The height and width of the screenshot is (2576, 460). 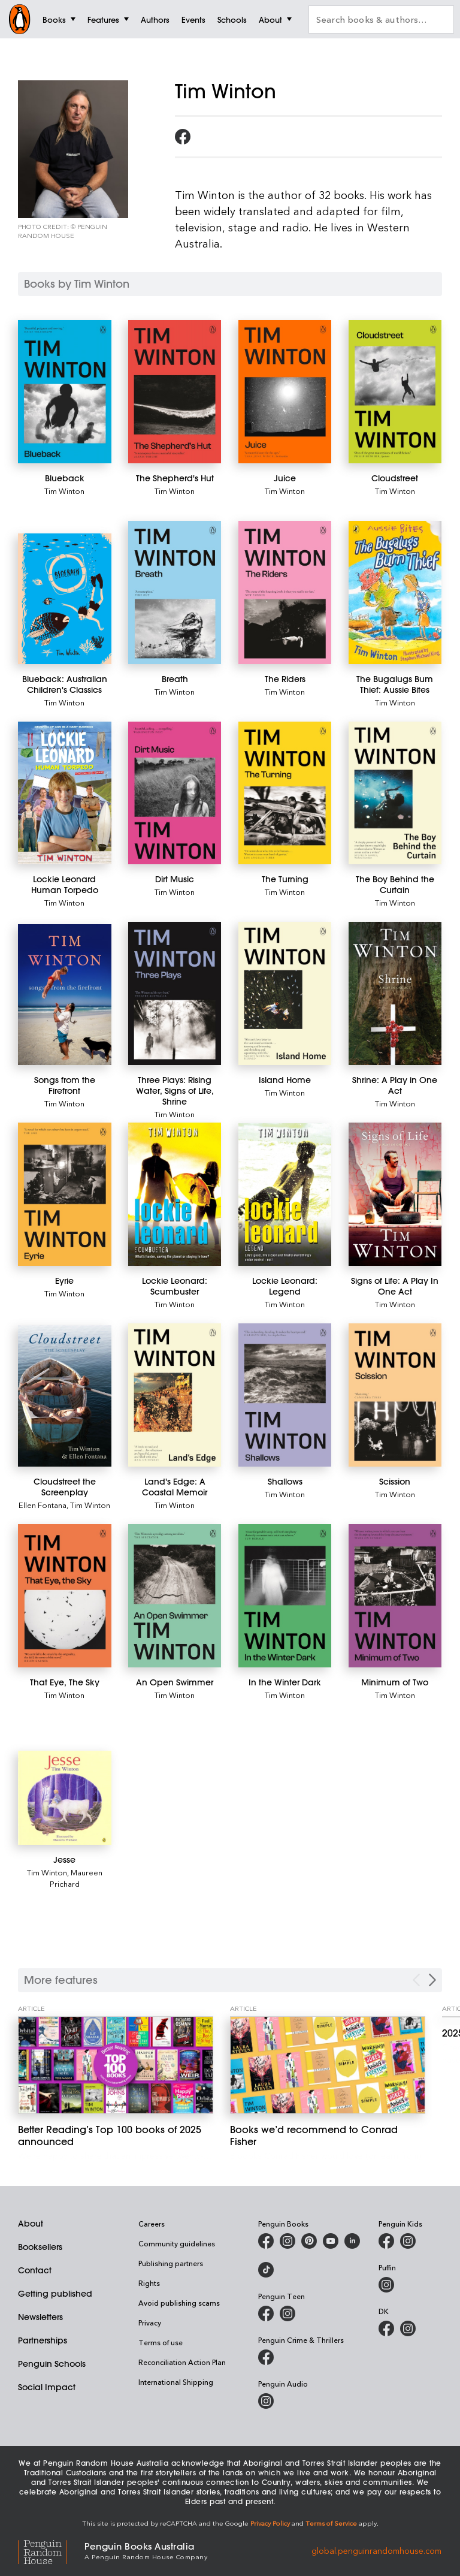 What do you see at coordinates (35, 2270) in the screenshot?
I see `Contact` at bounding box center [35, 2270].